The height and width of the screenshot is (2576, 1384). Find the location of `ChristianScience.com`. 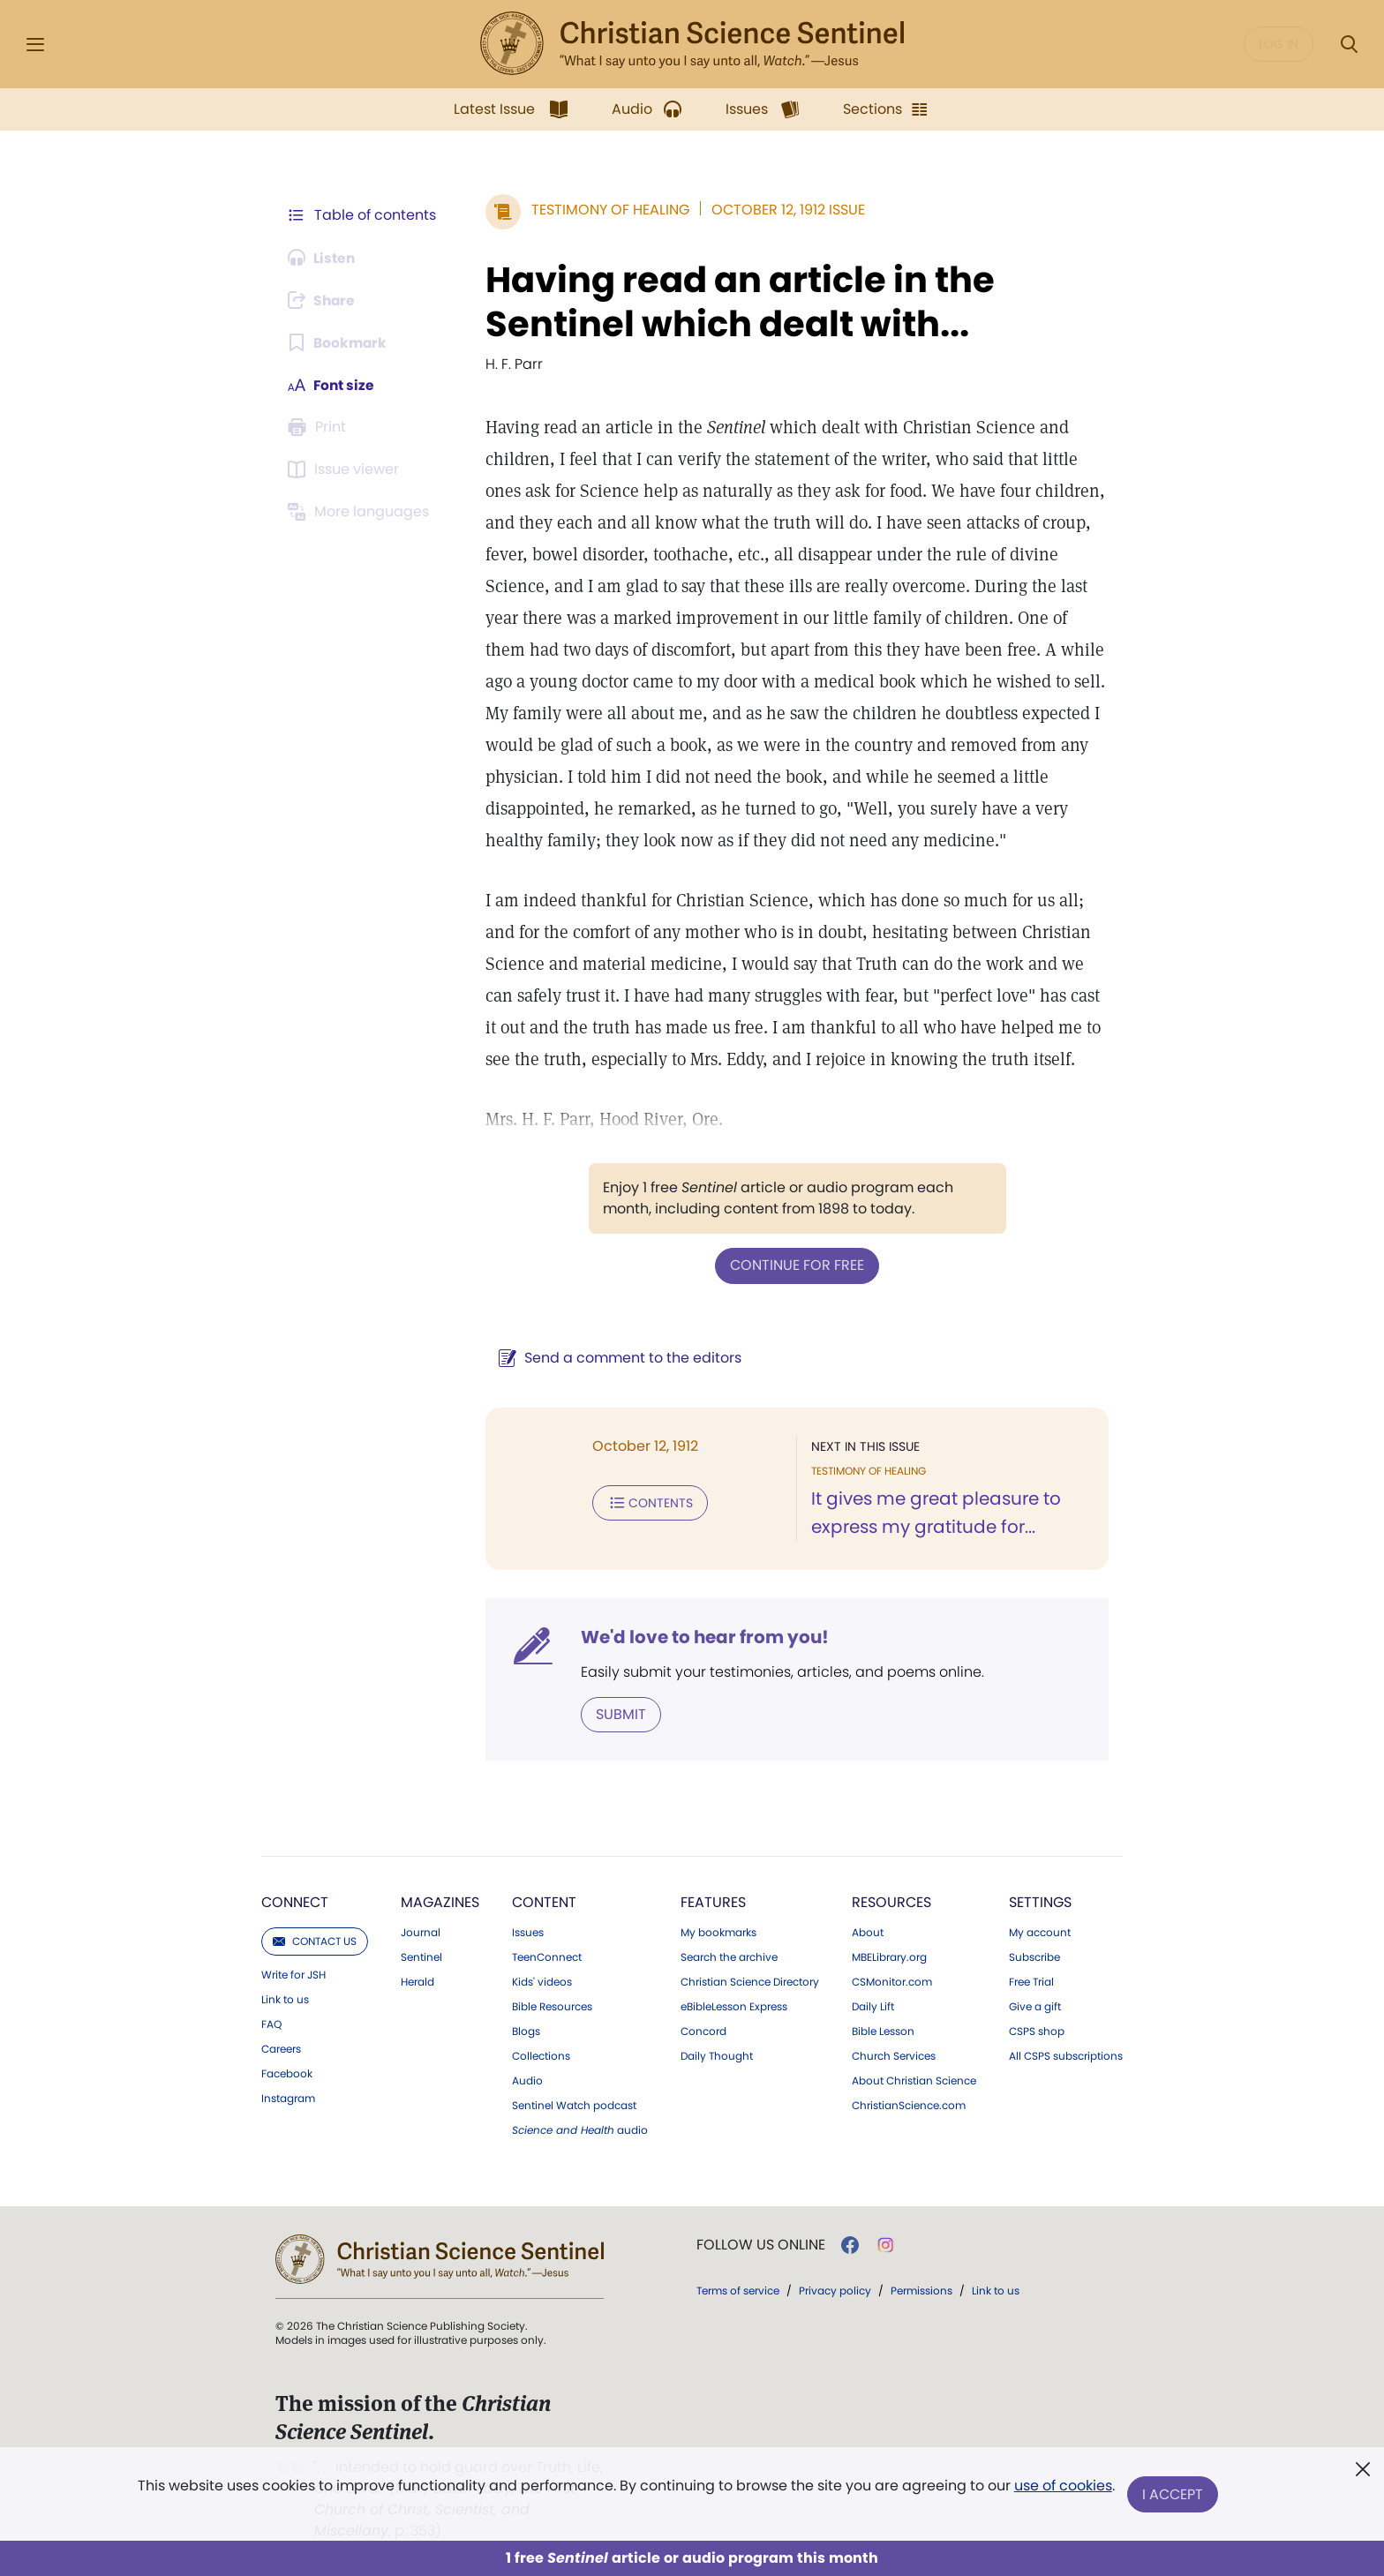

ChristianScience.com is located at coordinates (909, 2104).